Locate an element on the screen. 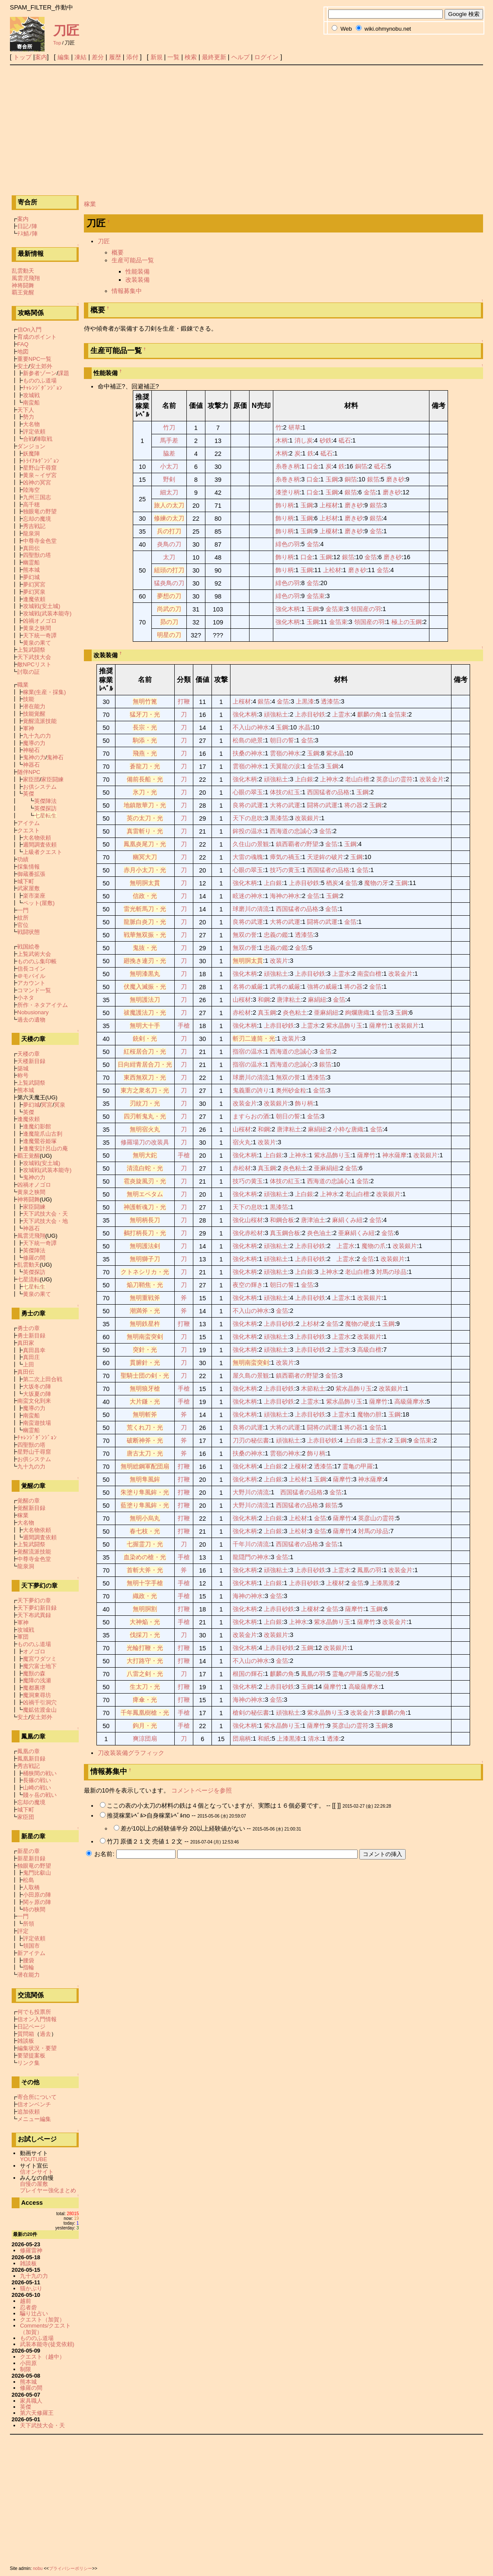 The height and width of the screenshot is (2576, 493). 無明竹篦 is located at coordinates (145, 701).